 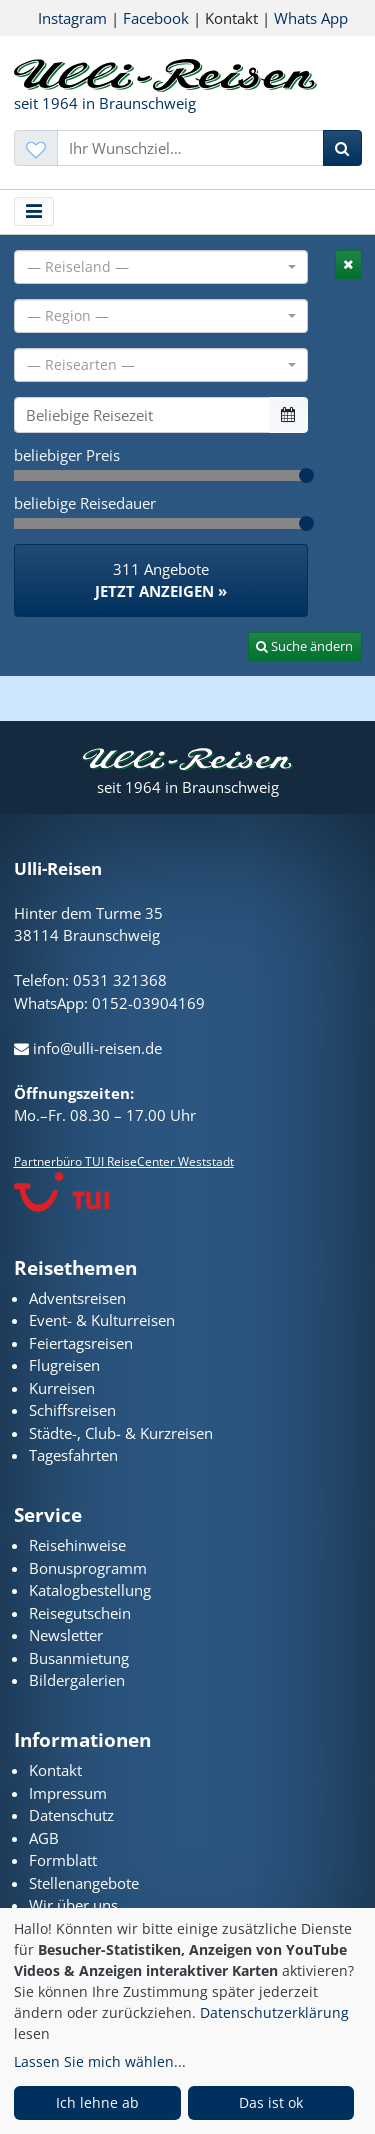 What do you see at coordinates (77, 1545) in the screenshot?
I see `Reisehinweise` at bounding box center [77, 1545].